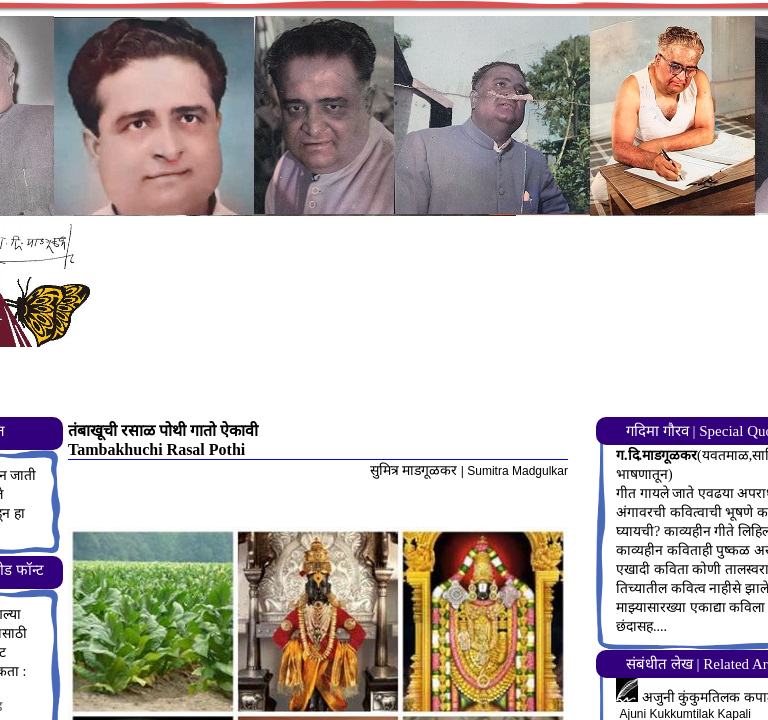 The image size is (768, 720). I want to click on [Advertisement], so click(433, 366).